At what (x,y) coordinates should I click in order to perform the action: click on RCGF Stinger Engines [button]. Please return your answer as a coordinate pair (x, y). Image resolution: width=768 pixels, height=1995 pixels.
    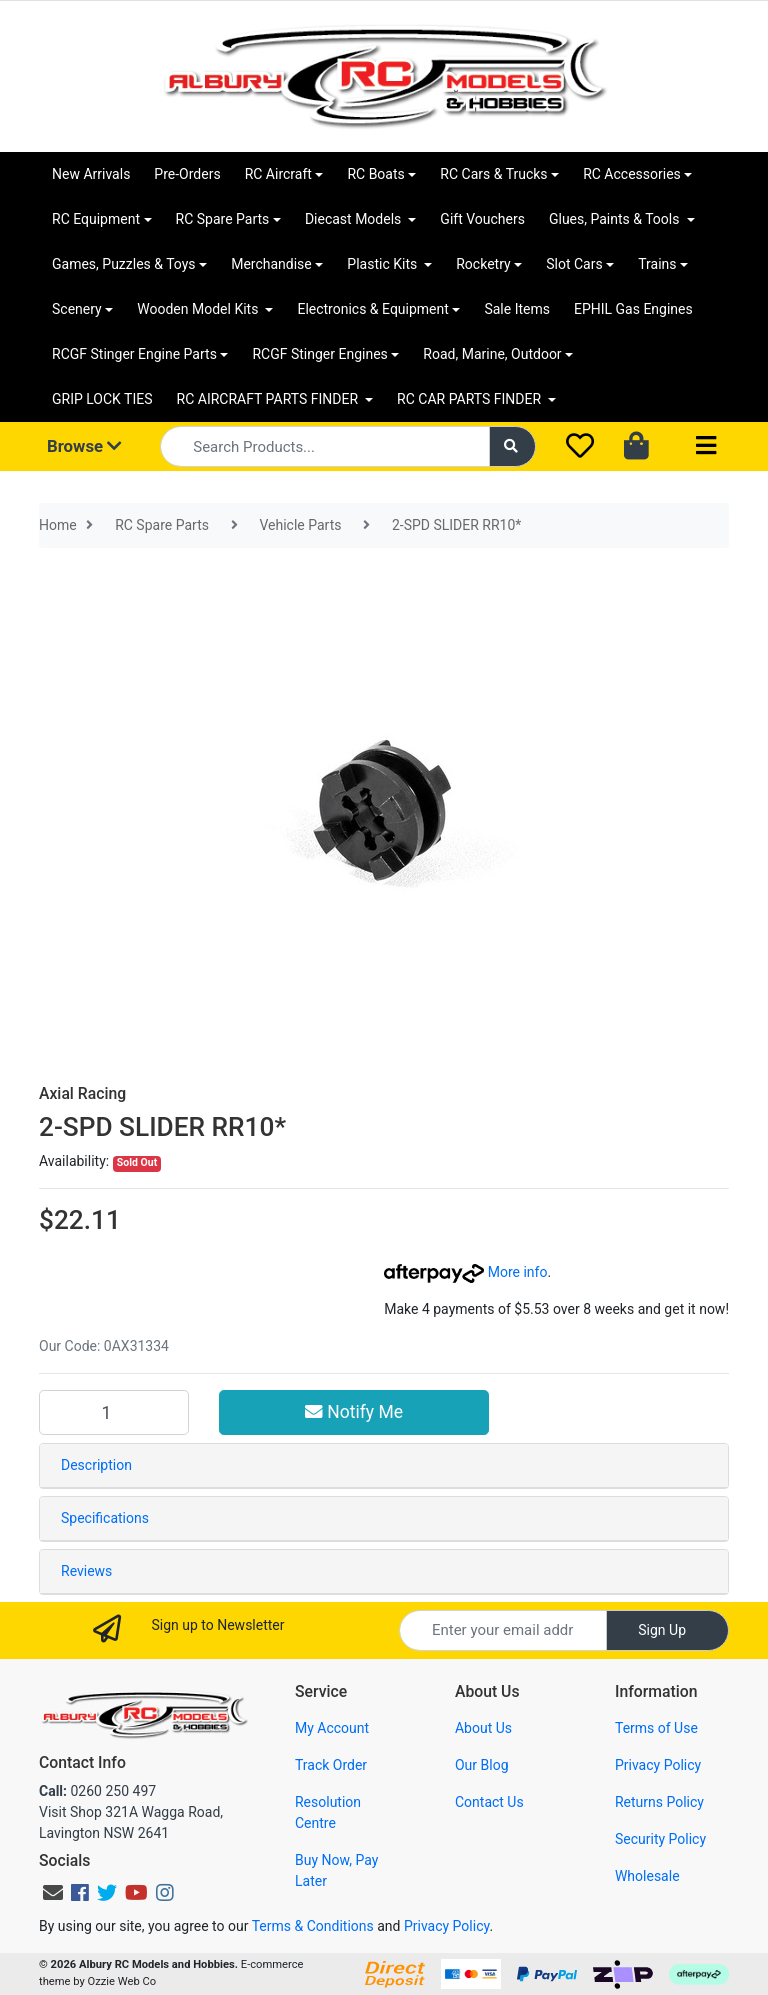
    Looking at the image, I should click on (319, 354).